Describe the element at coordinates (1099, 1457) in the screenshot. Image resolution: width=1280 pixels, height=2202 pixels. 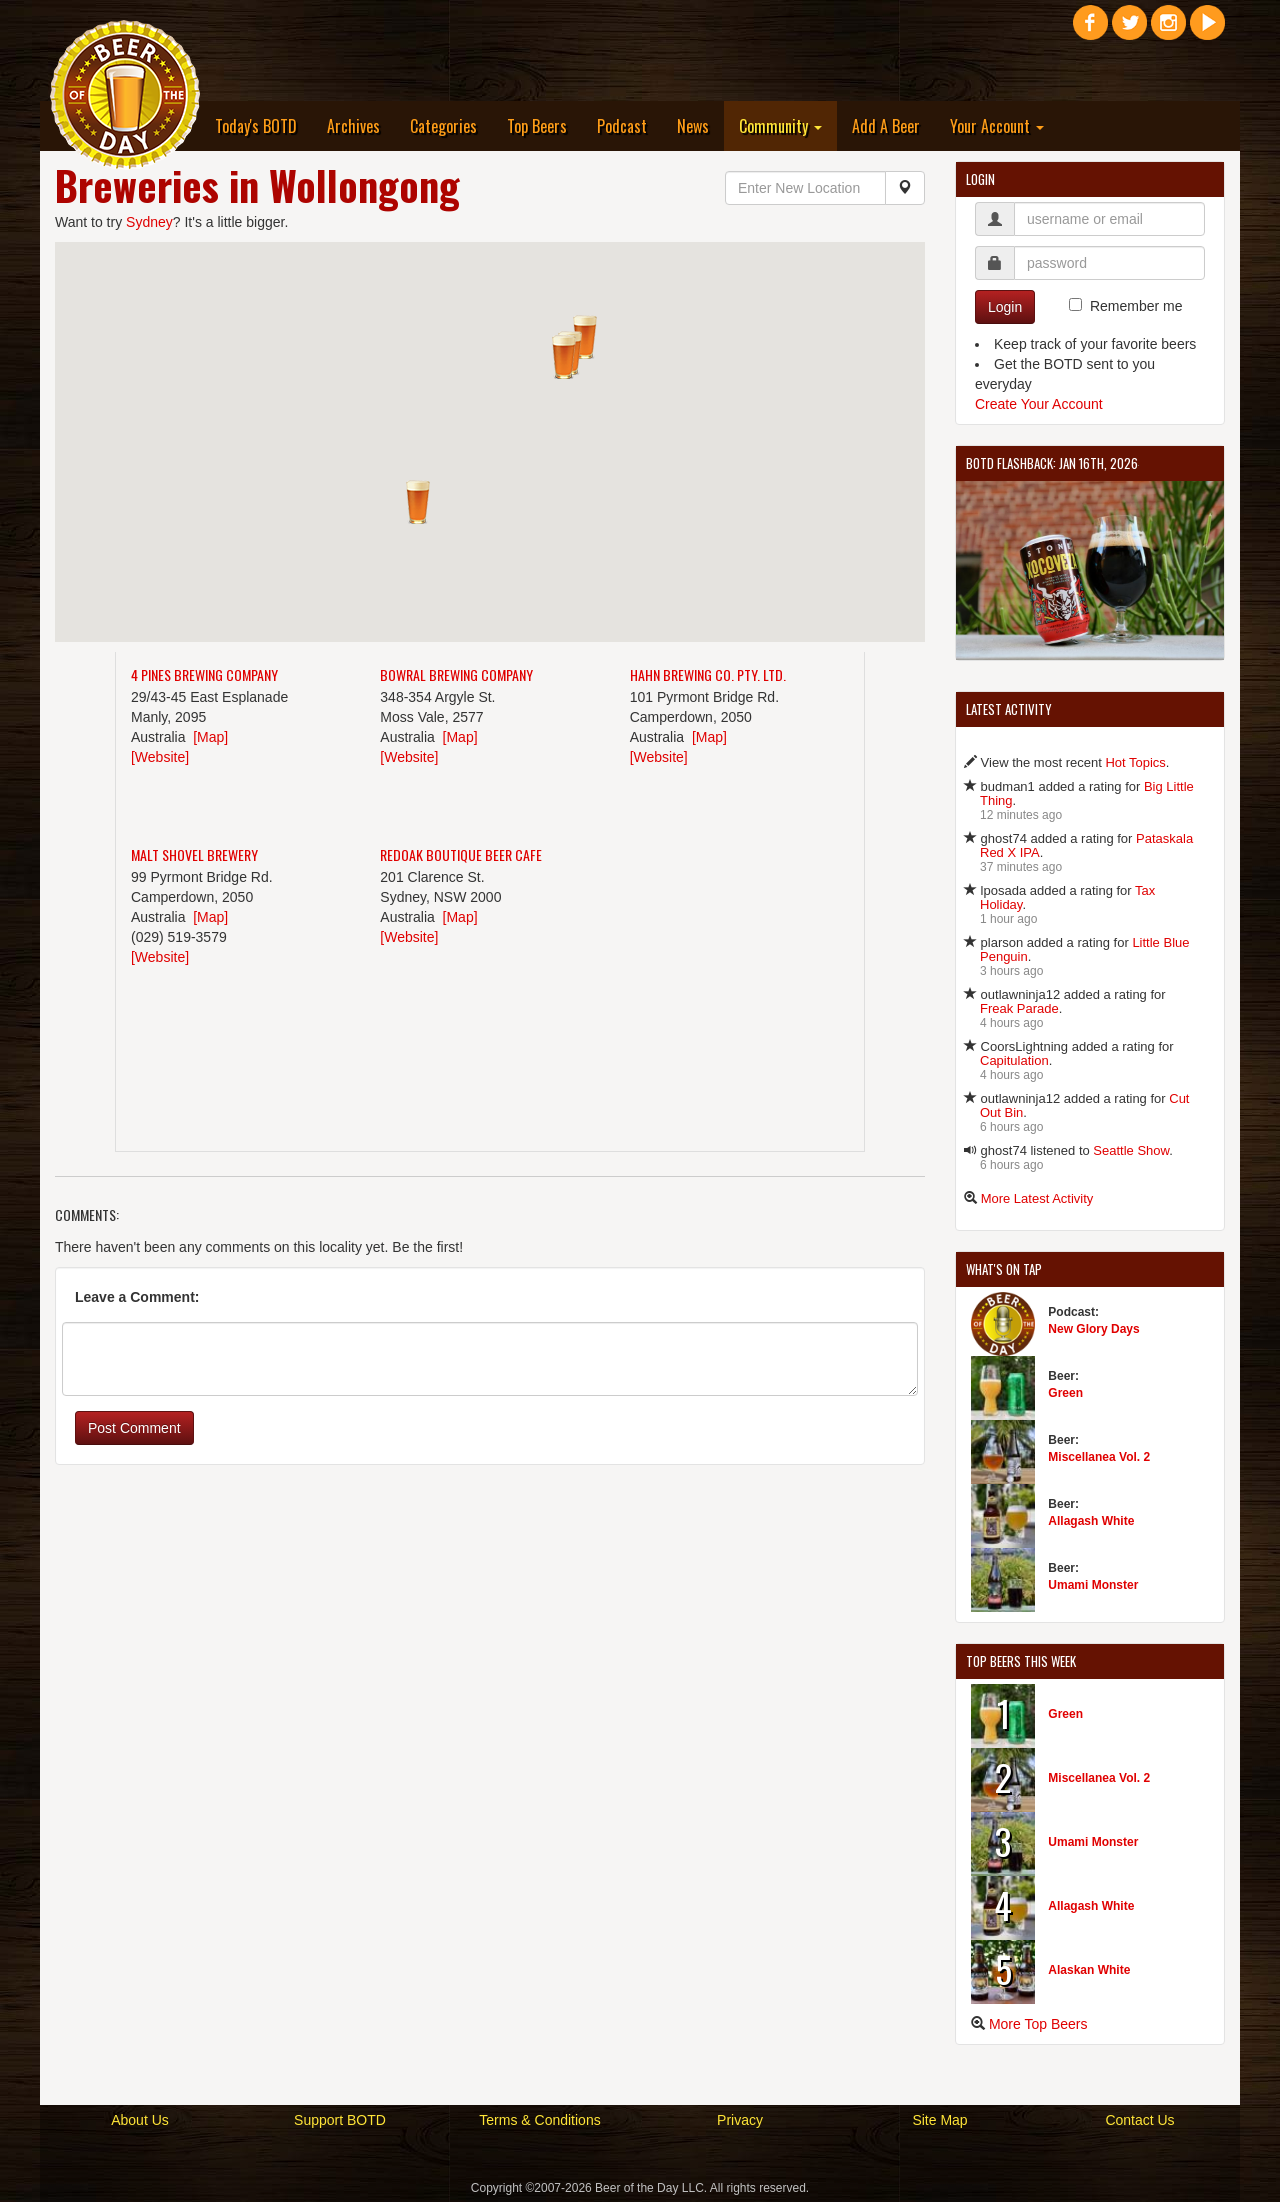
I see `Miscellanea Vol. 2` at that location.